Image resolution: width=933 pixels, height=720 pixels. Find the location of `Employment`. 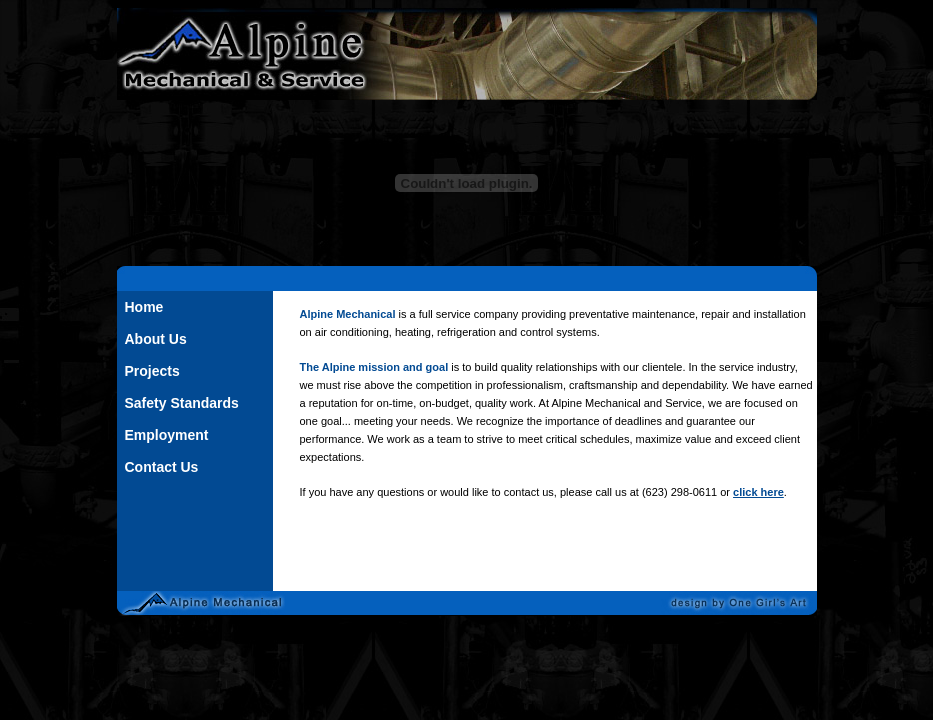

Employment is located at coordinates (167, 435).